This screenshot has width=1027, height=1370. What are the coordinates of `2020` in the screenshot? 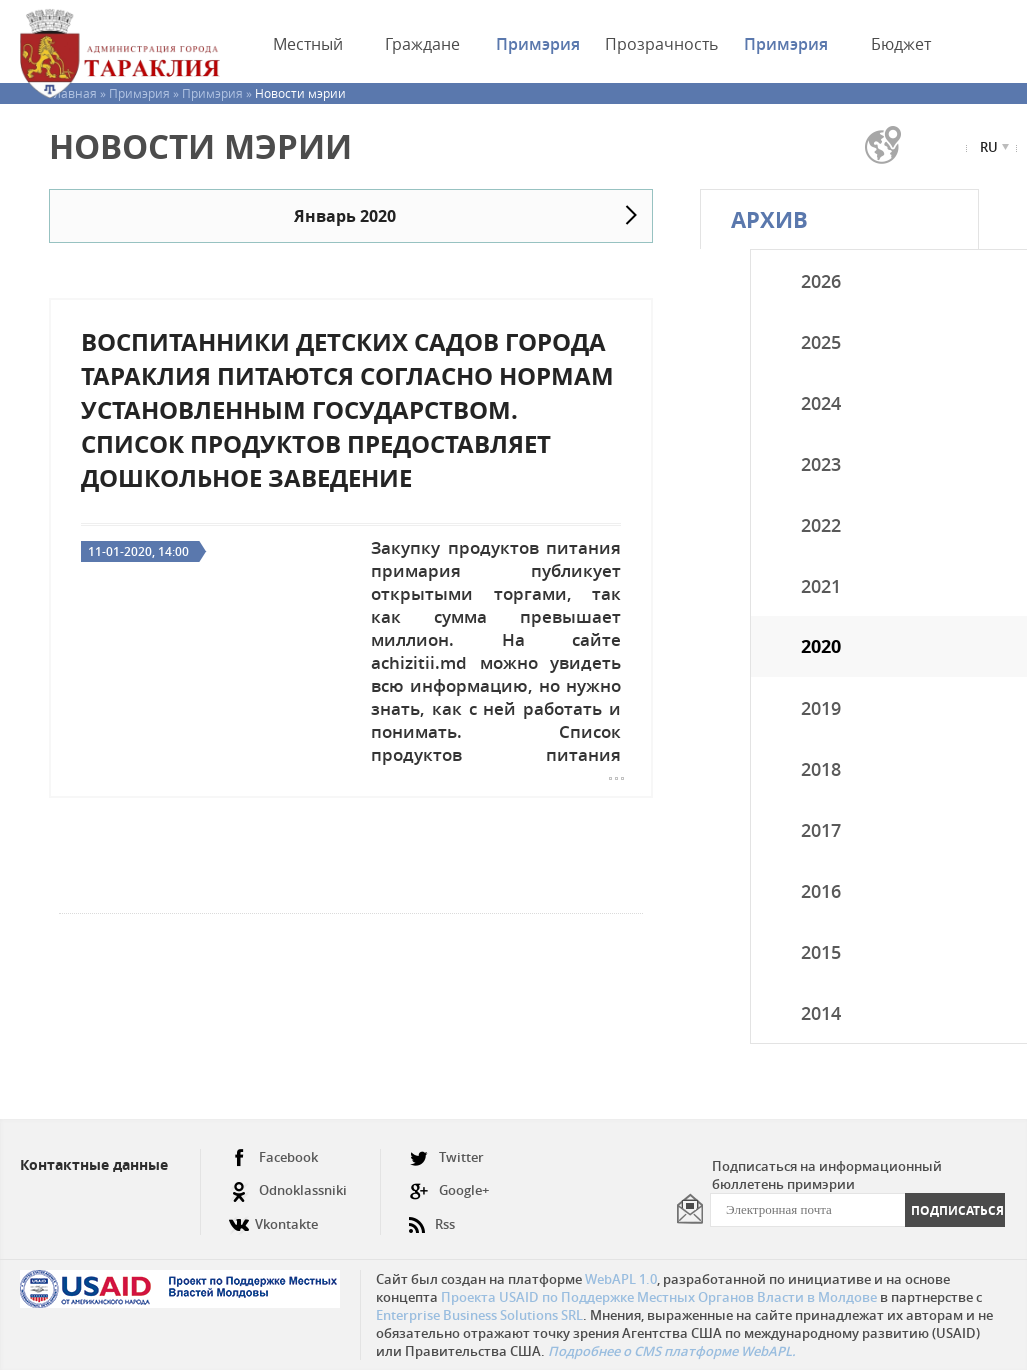 It's located at (821, 646).